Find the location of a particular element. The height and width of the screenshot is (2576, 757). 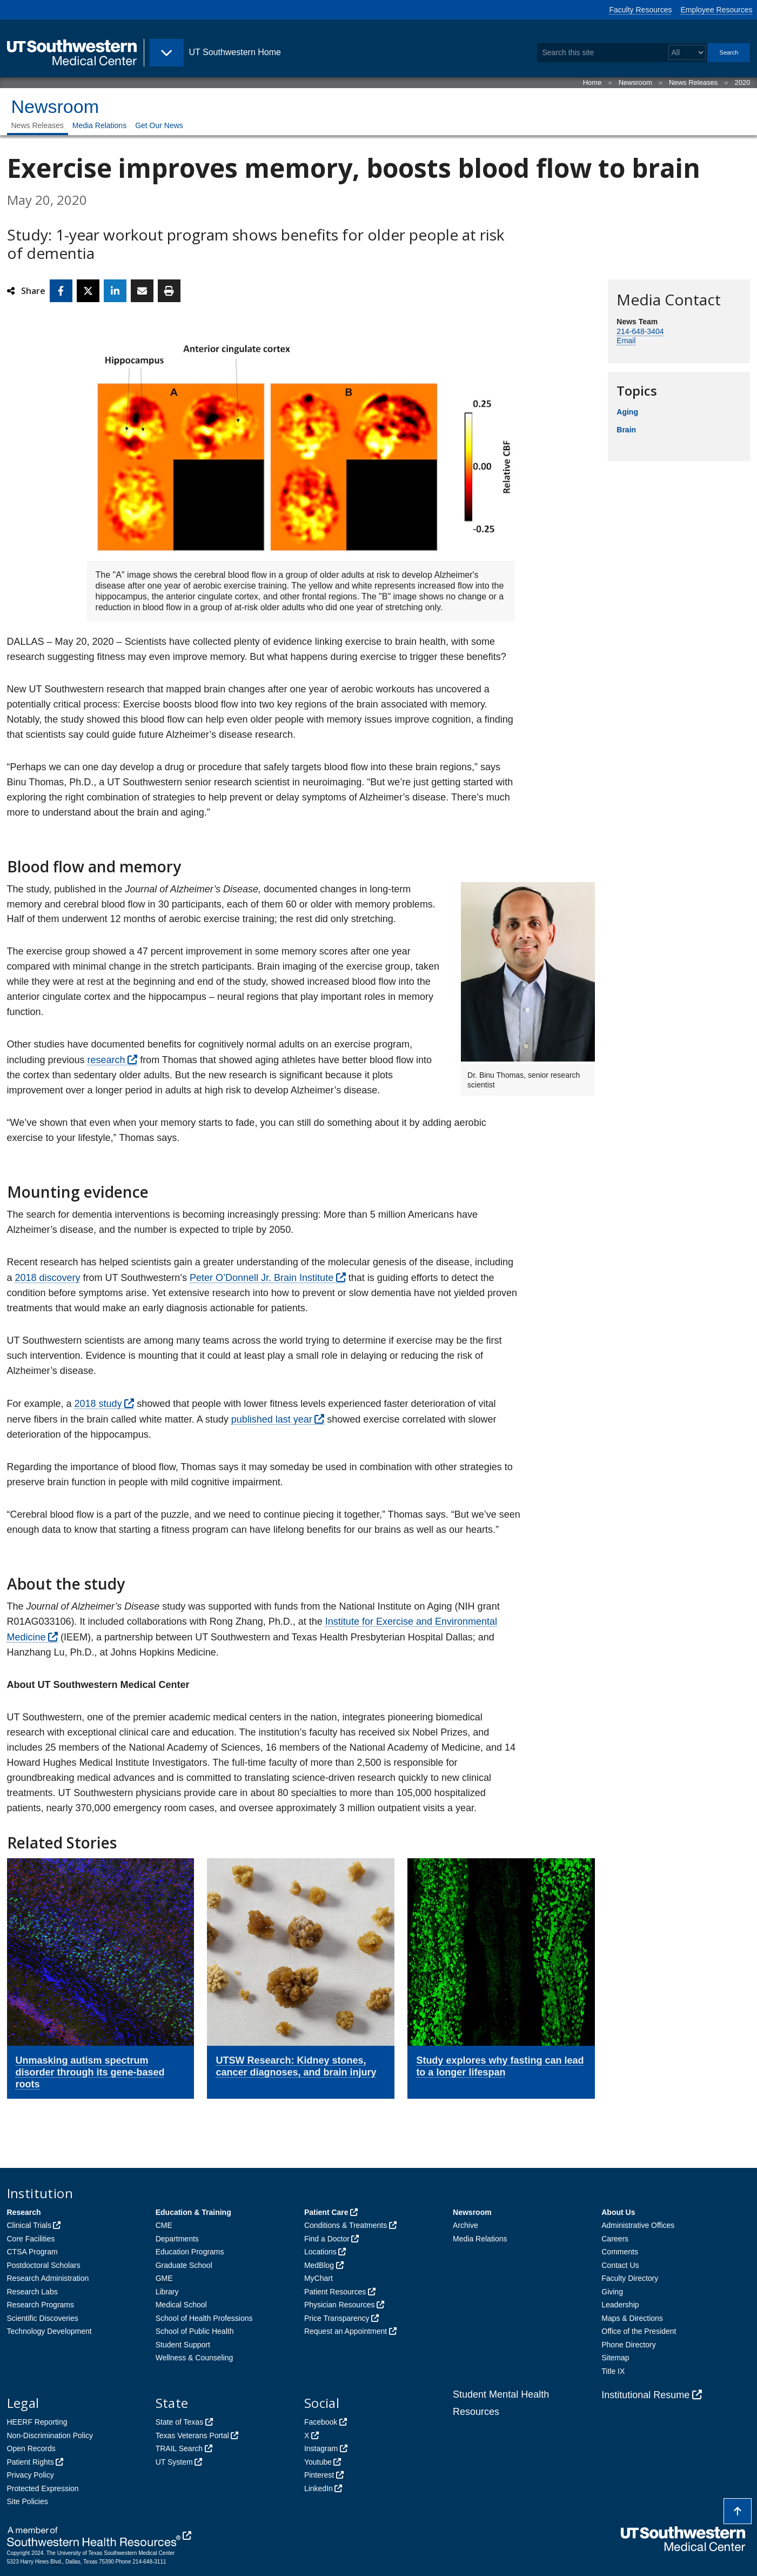

Education Programs is located at coordinates (190, 2251).